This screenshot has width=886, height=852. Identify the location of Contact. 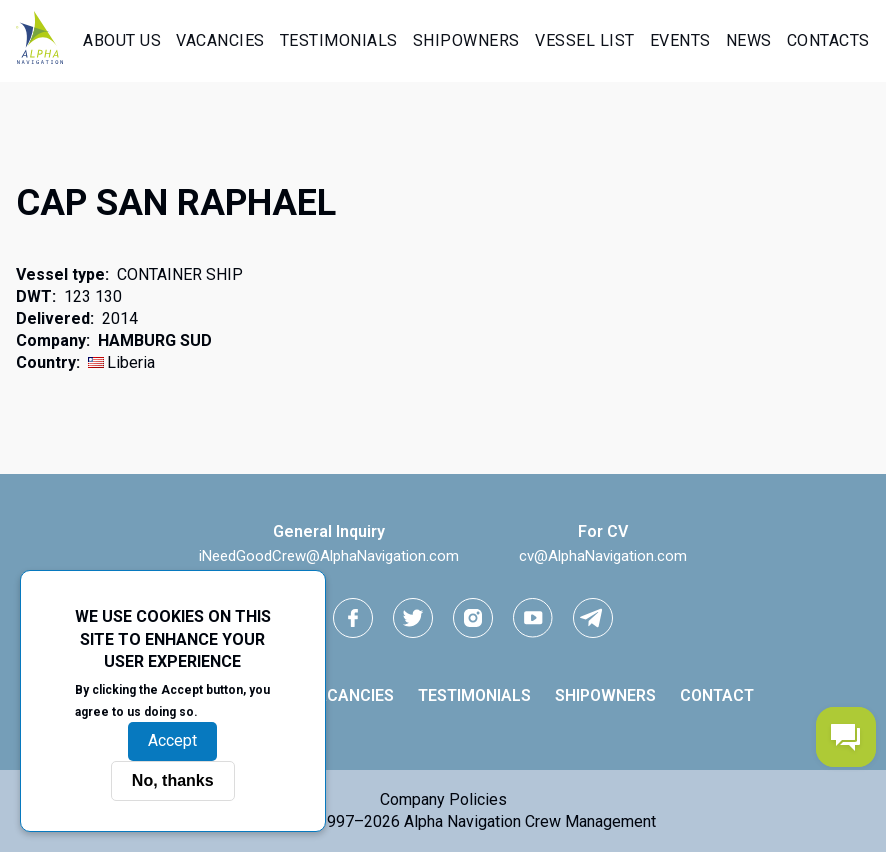
(717, 695).